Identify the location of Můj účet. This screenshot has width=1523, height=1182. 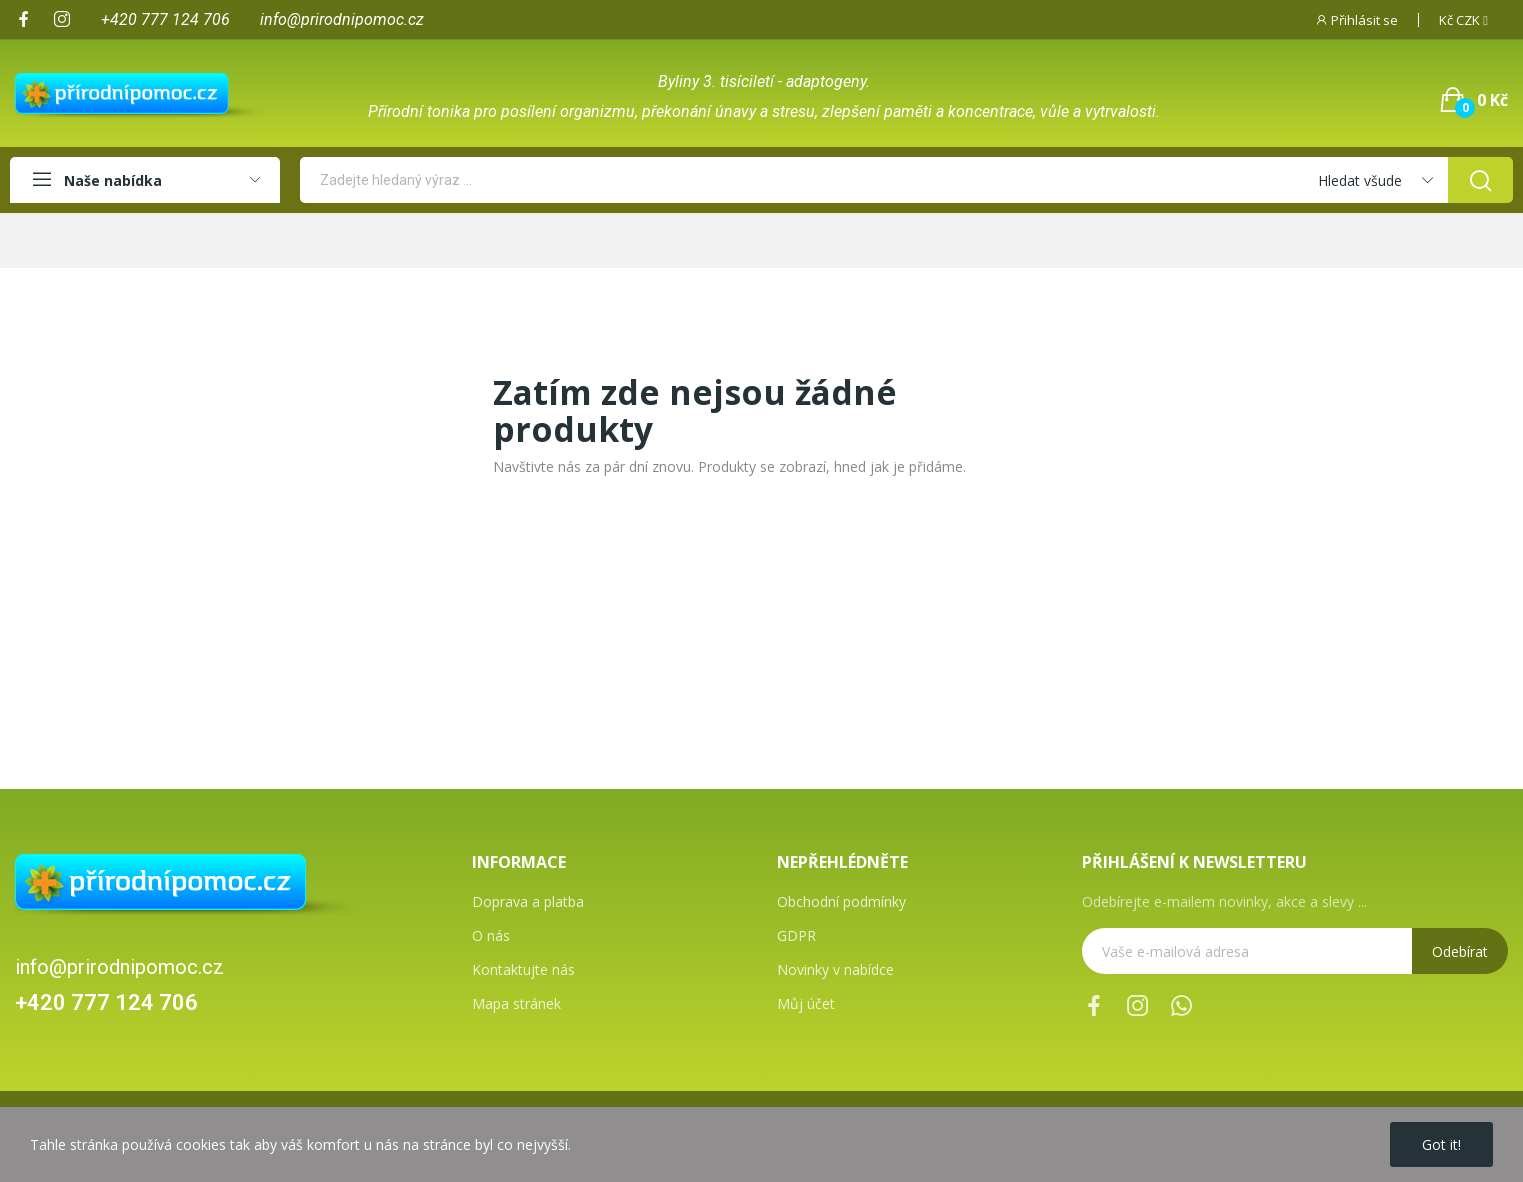
(806, 1003).